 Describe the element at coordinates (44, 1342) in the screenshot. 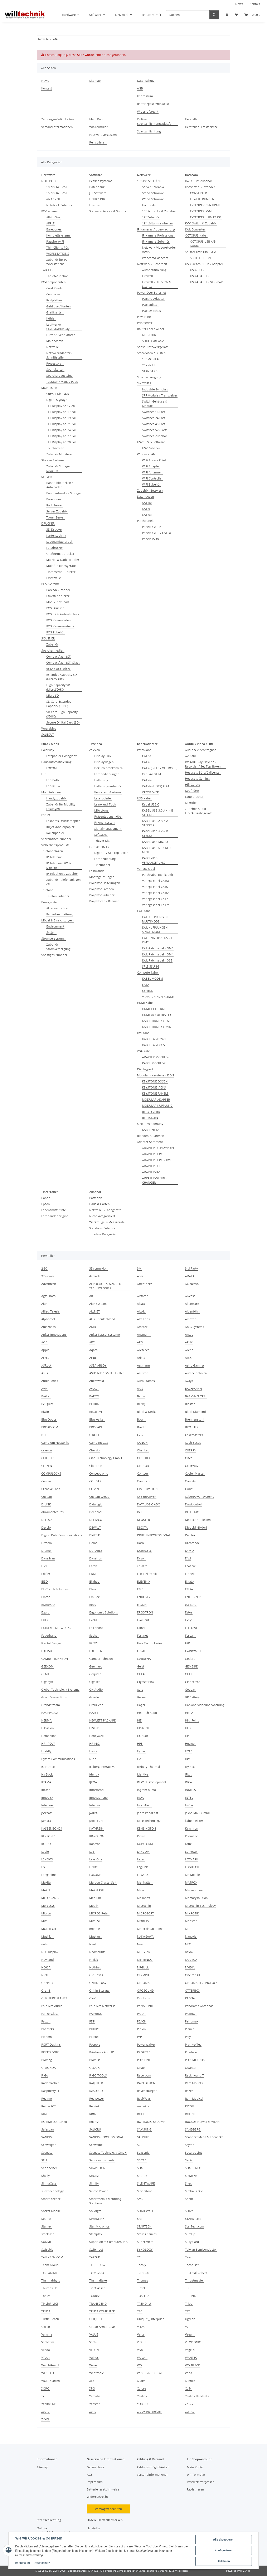

I see `AOC` at that location.